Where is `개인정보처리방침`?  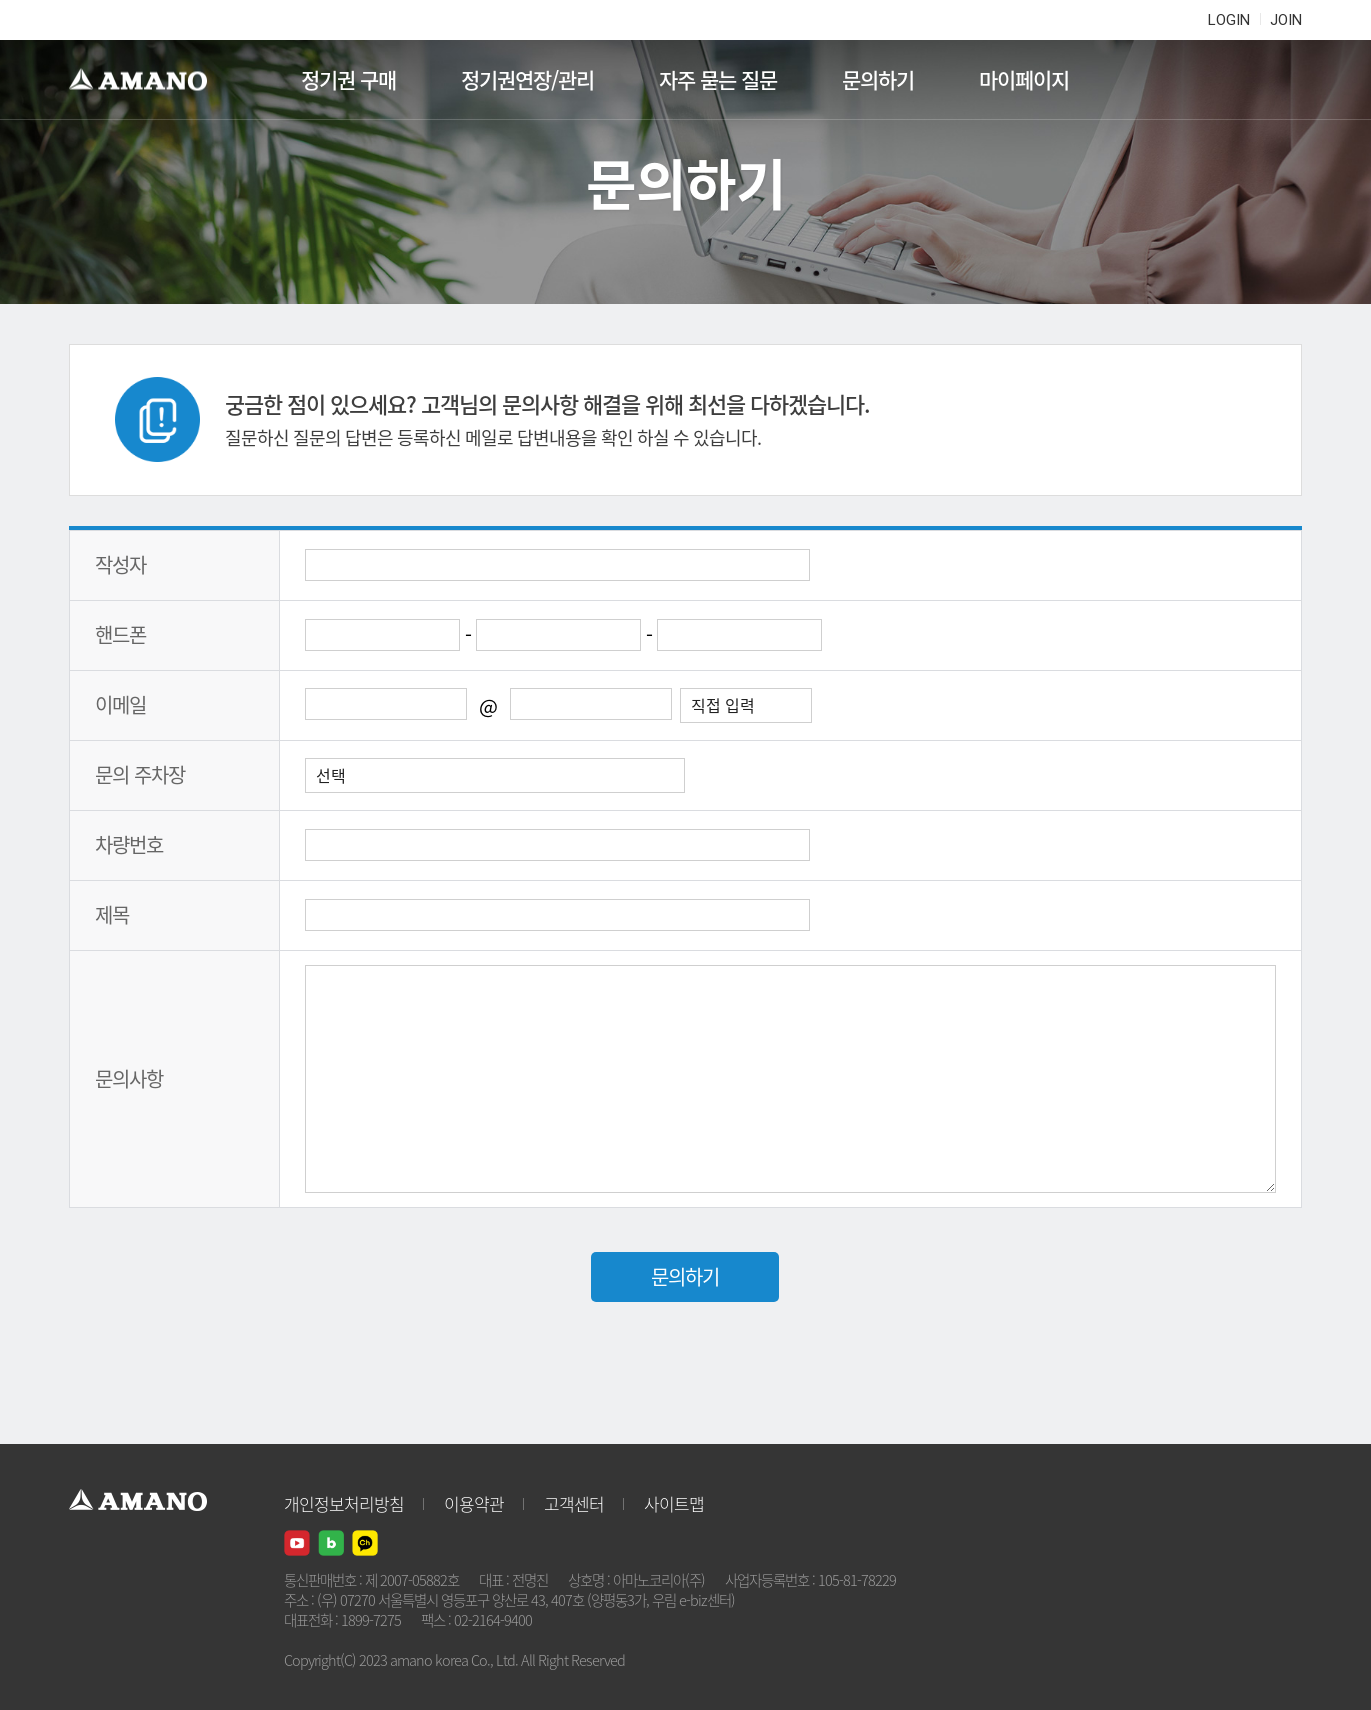 개인정보처리방침 is located at coordinates (344, 1503).